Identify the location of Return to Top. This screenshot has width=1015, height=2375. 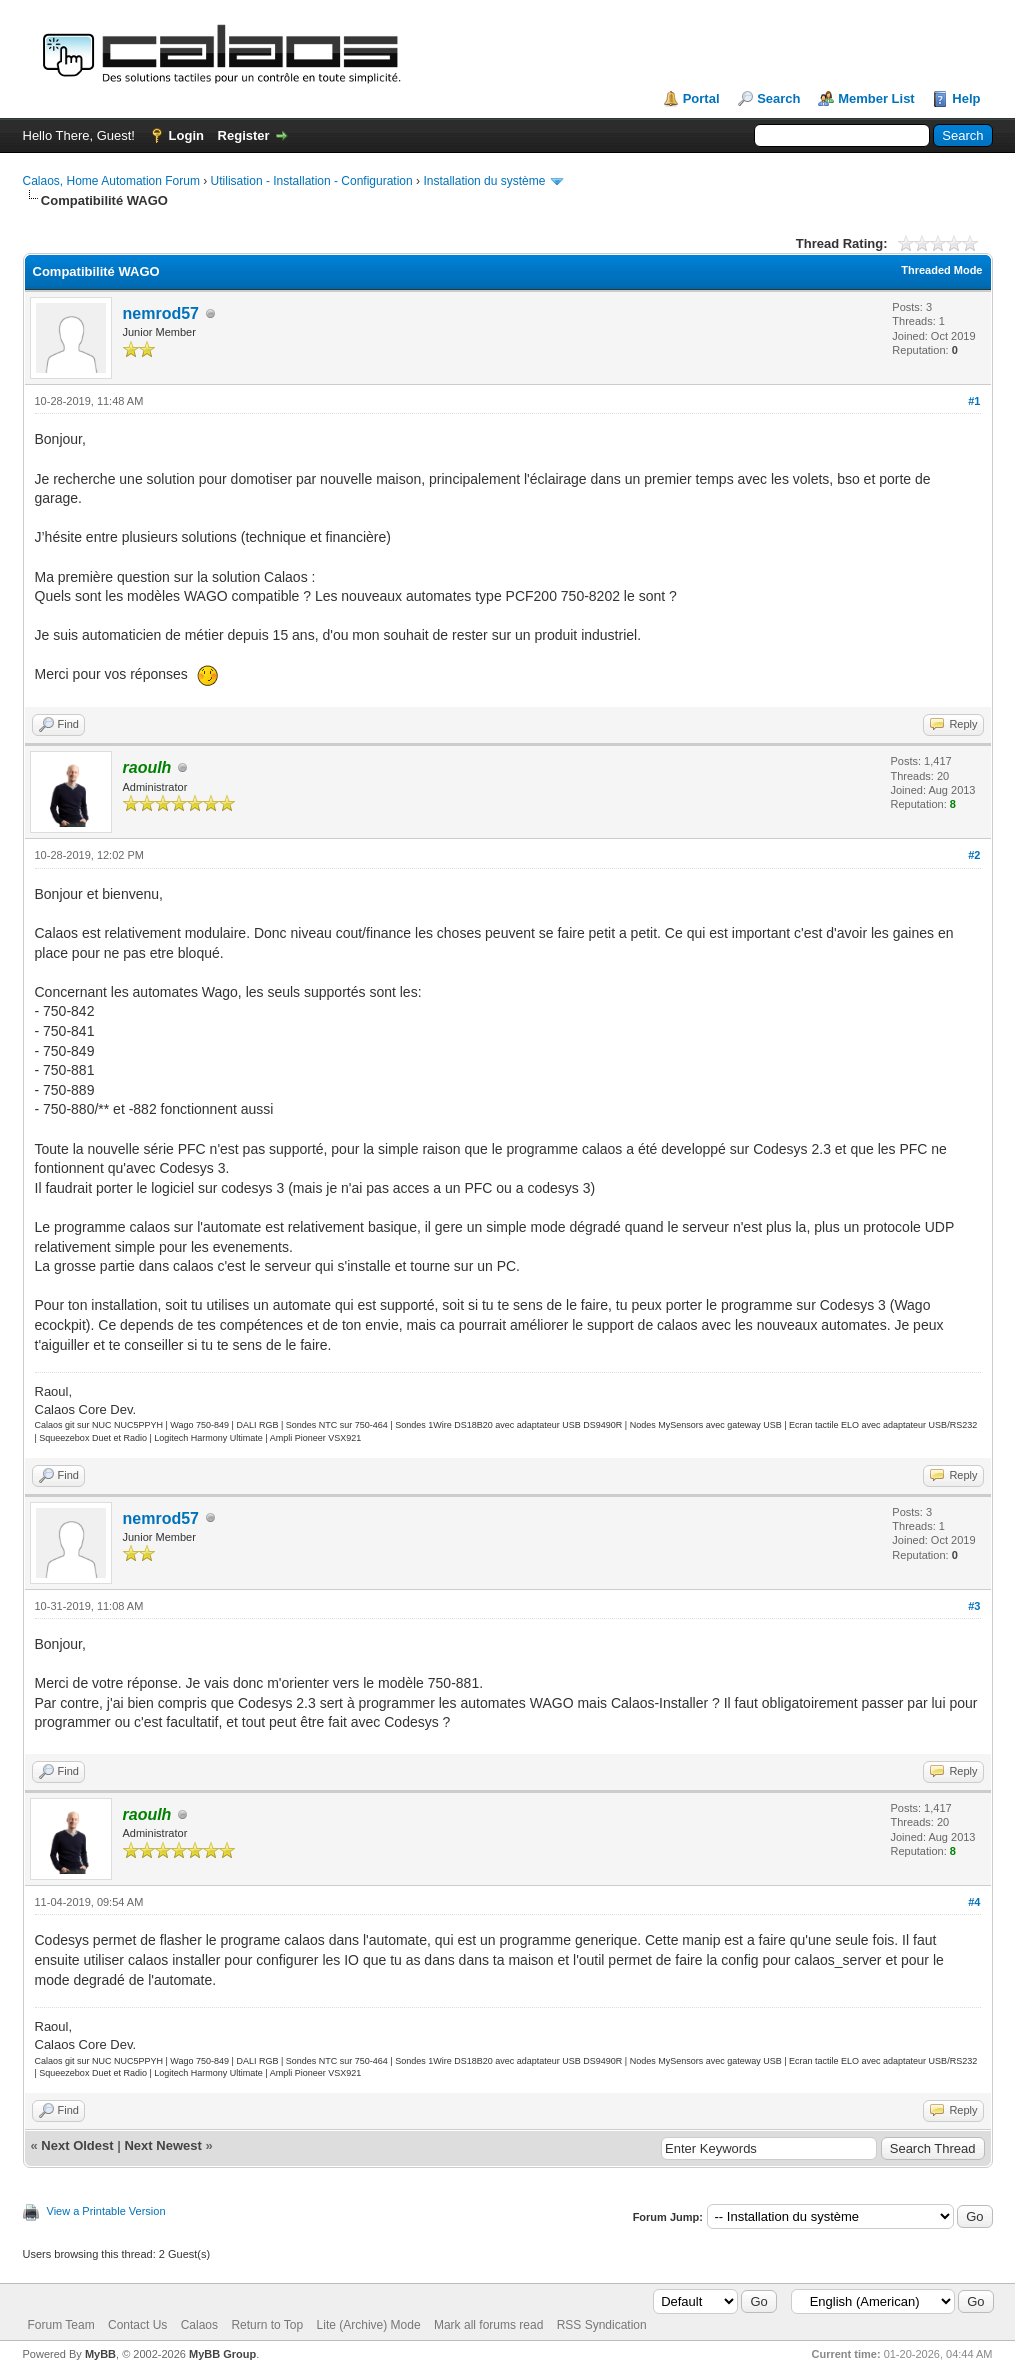
(267, 2325).